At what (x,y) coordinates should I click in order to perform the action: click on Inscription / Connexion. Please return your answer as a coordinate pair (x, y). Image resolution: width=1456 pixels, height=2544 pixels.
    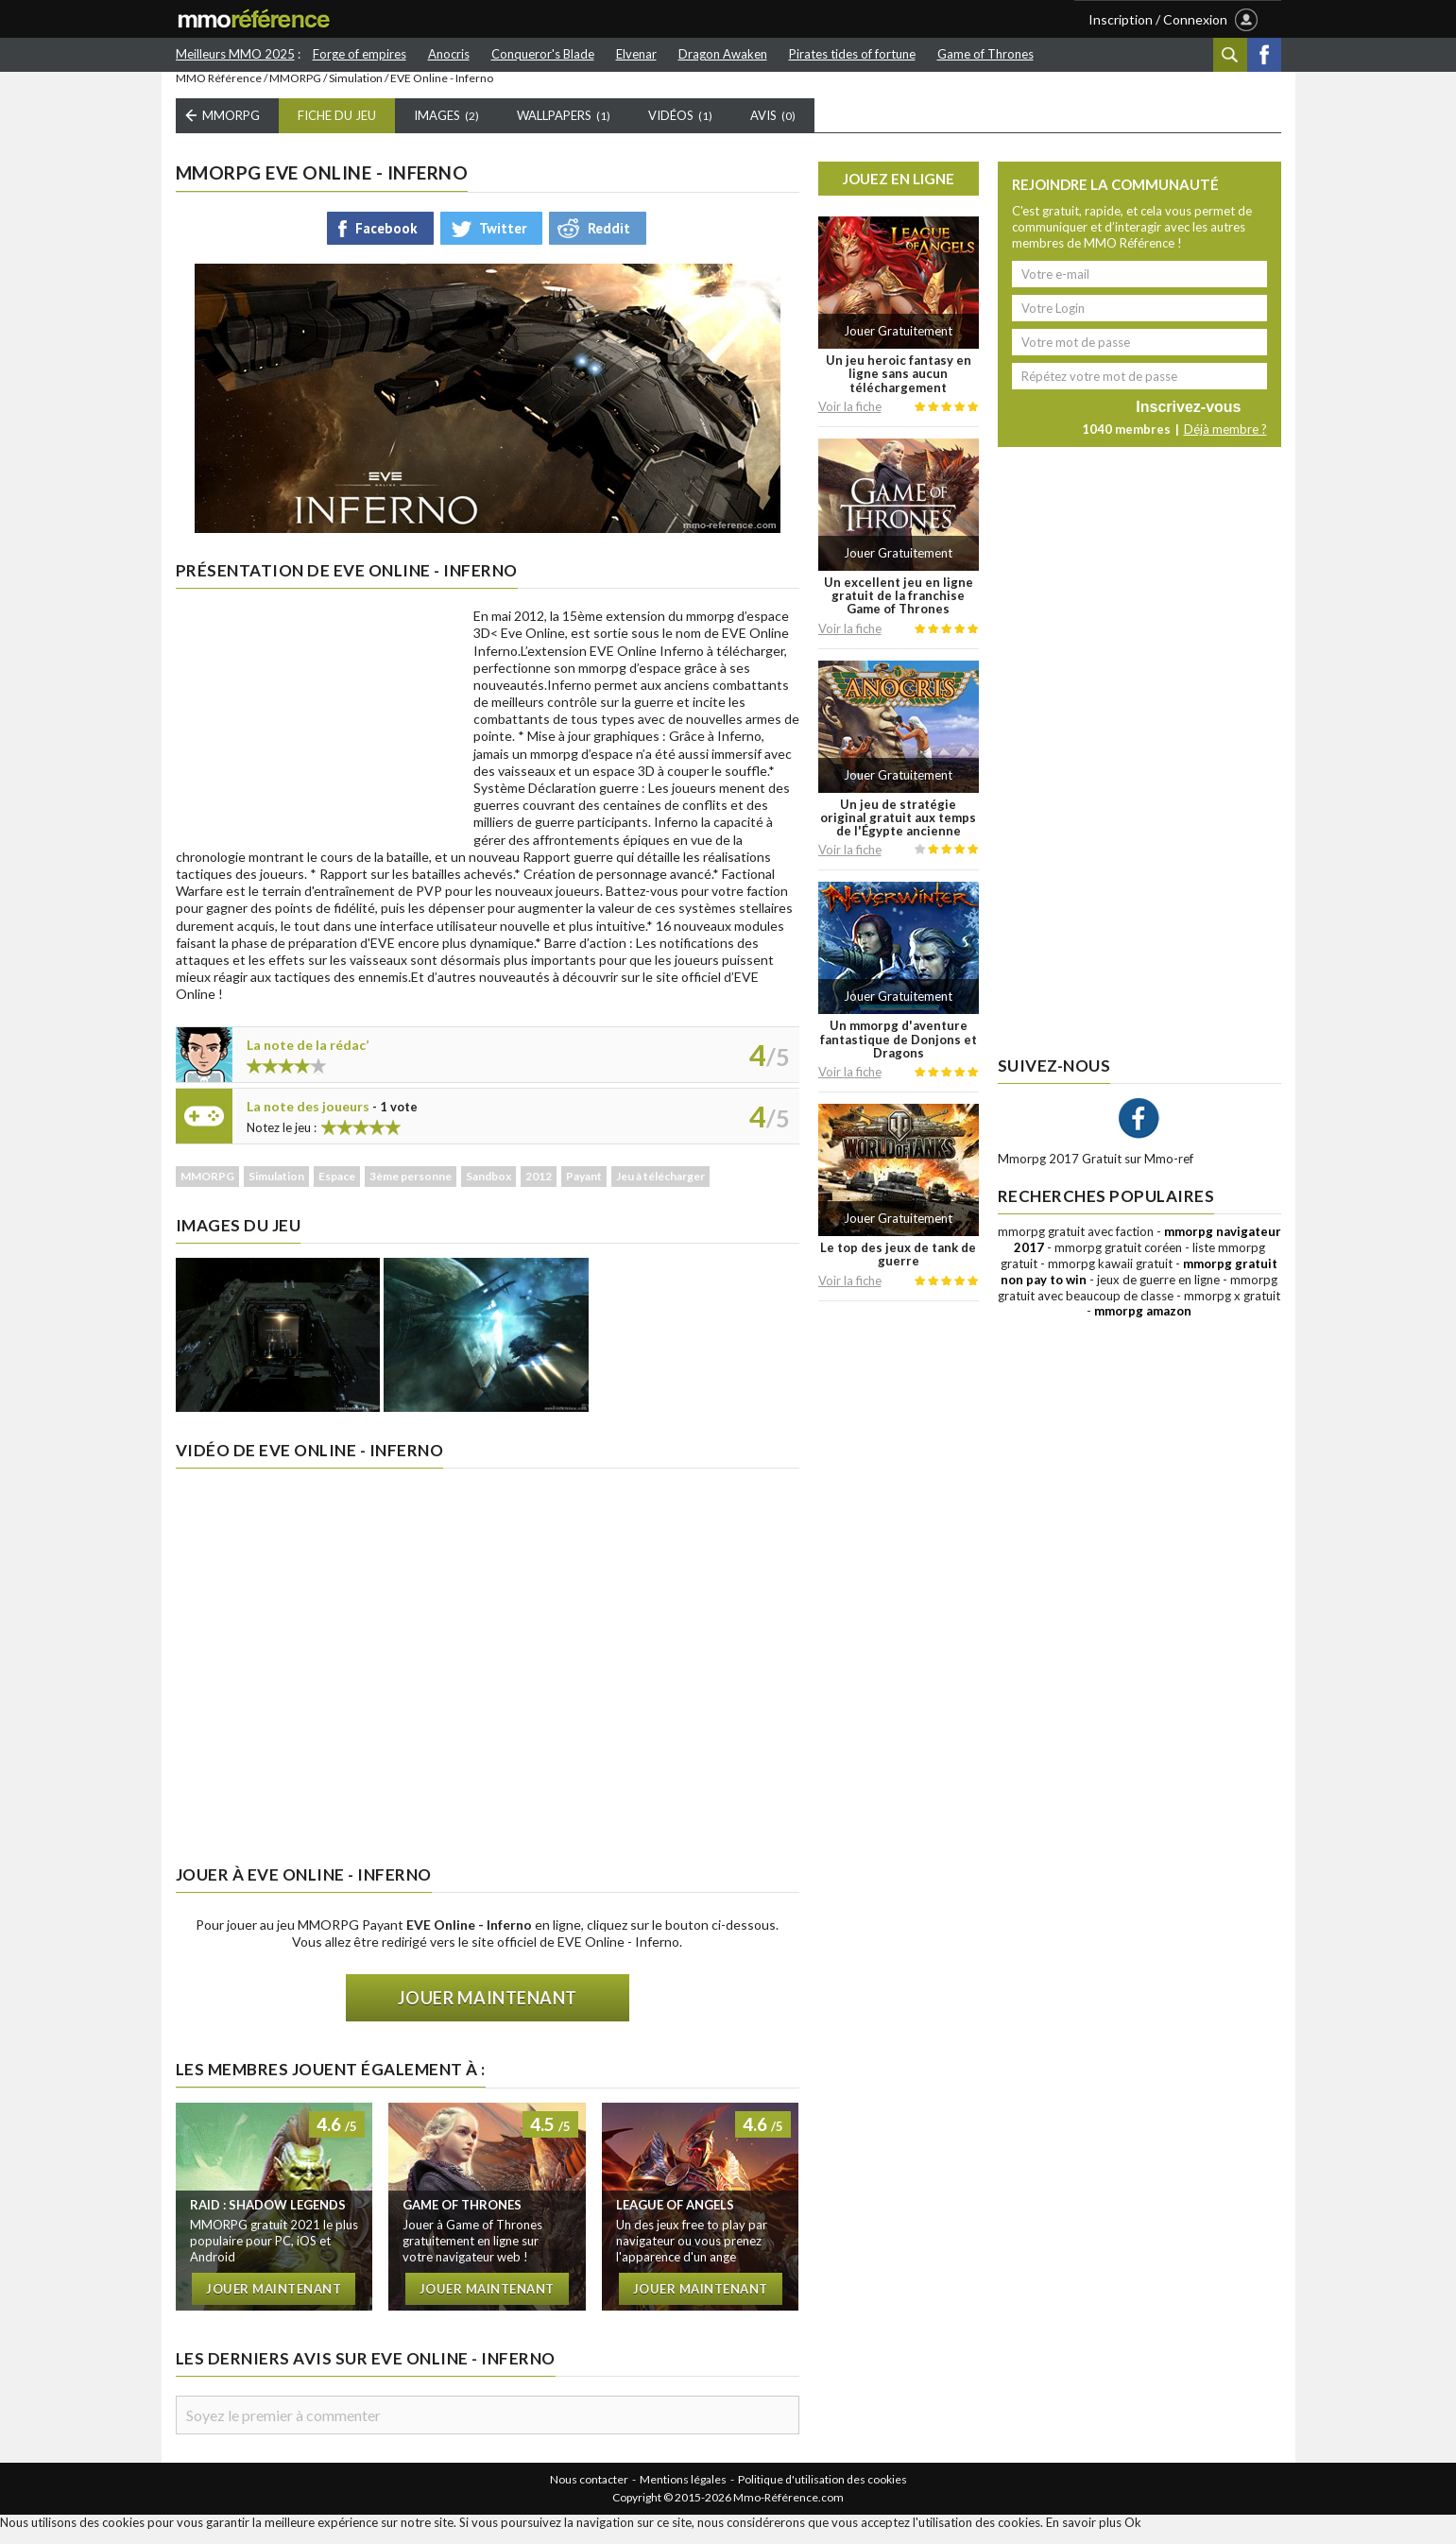
    Looking at the image, I should click on (1157, 19).